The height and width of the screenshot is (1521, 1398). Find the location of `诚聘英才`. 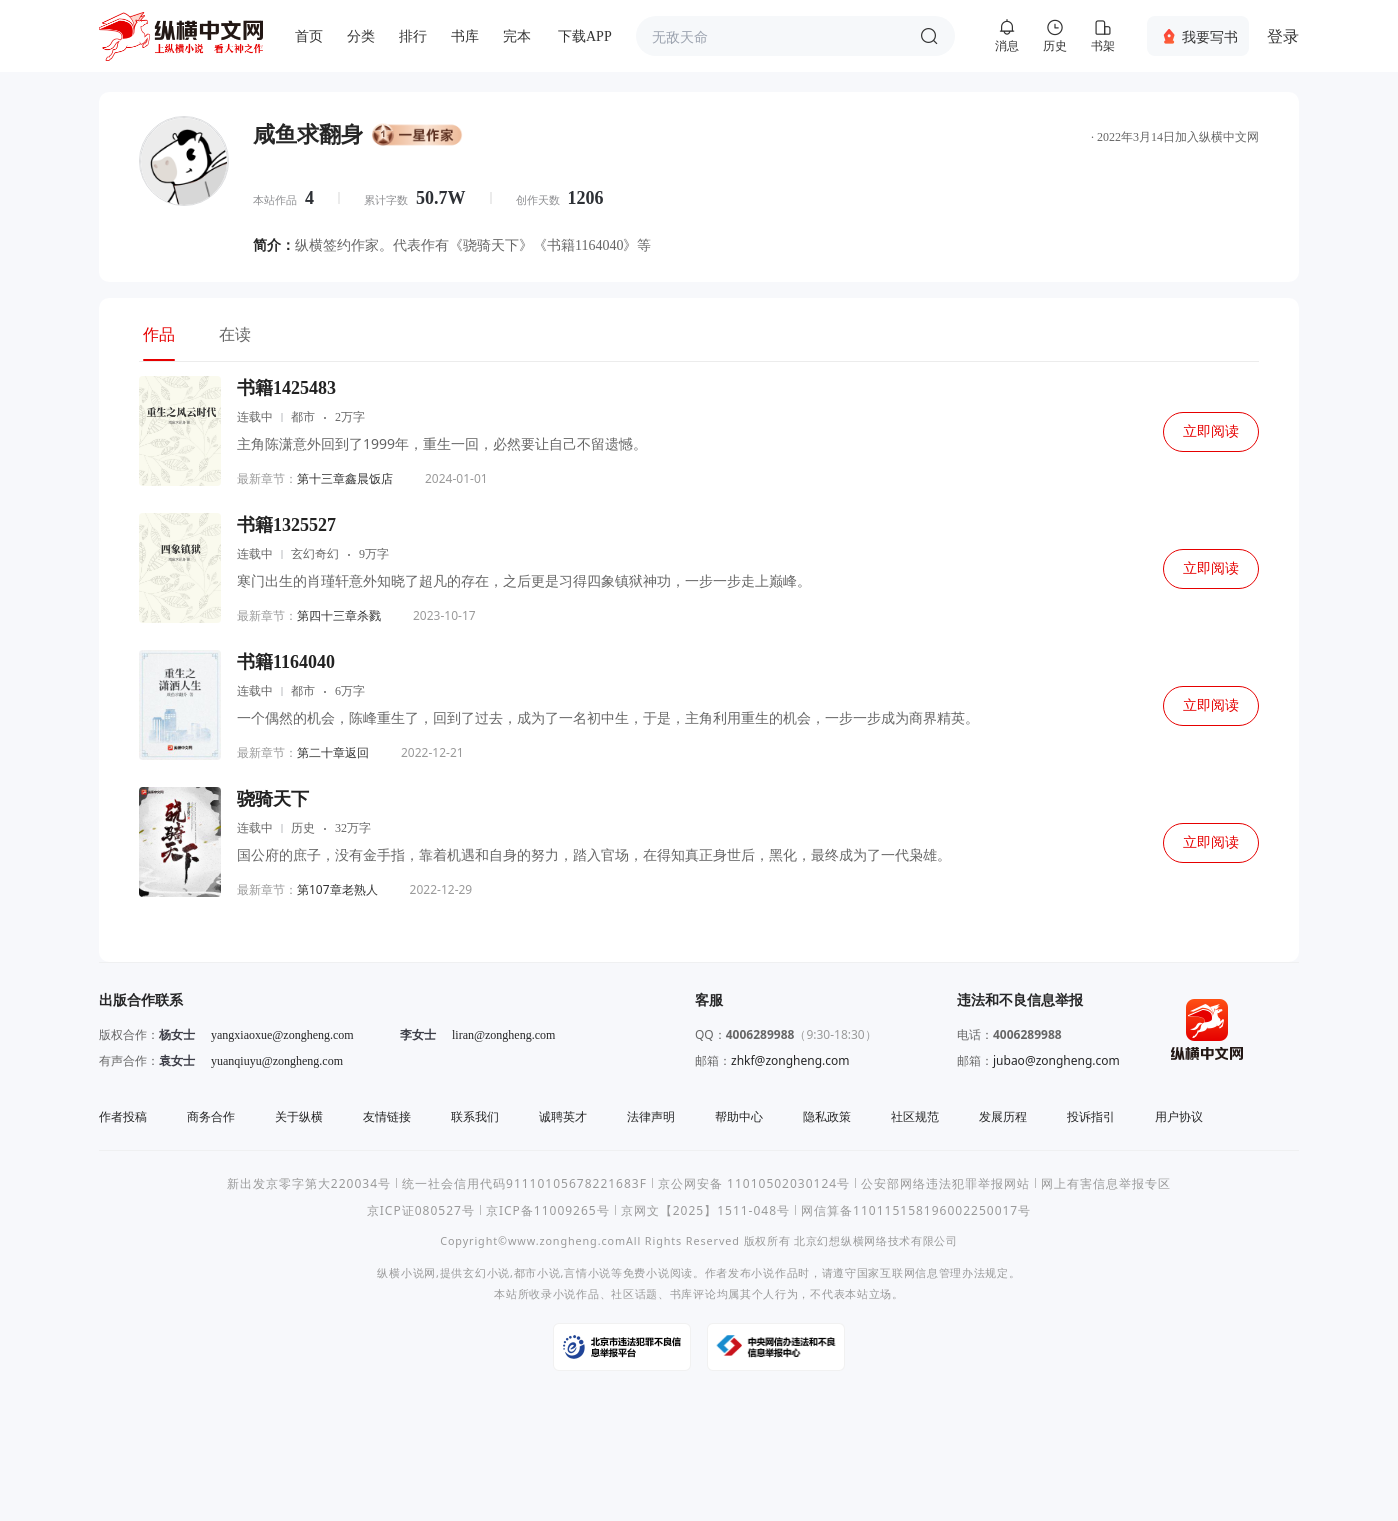

诚聘英才 is located at coordinates (563, 1116).